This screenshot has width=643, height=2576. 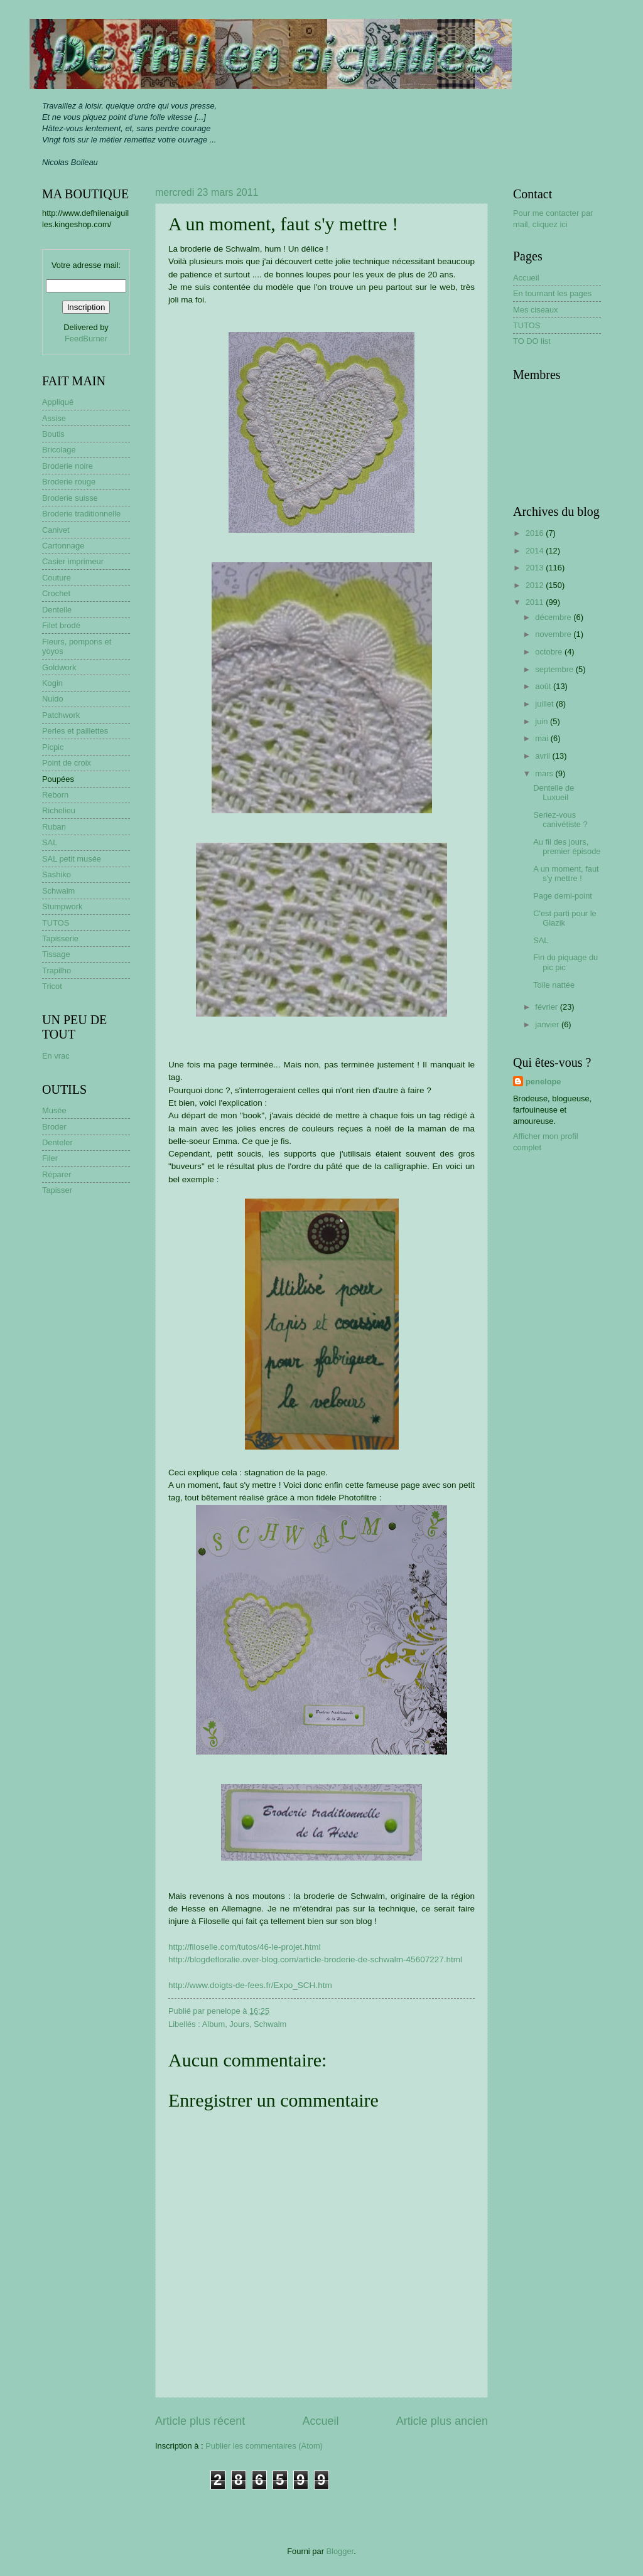 I want to click on Goldwork, so click(x=59, y=667).